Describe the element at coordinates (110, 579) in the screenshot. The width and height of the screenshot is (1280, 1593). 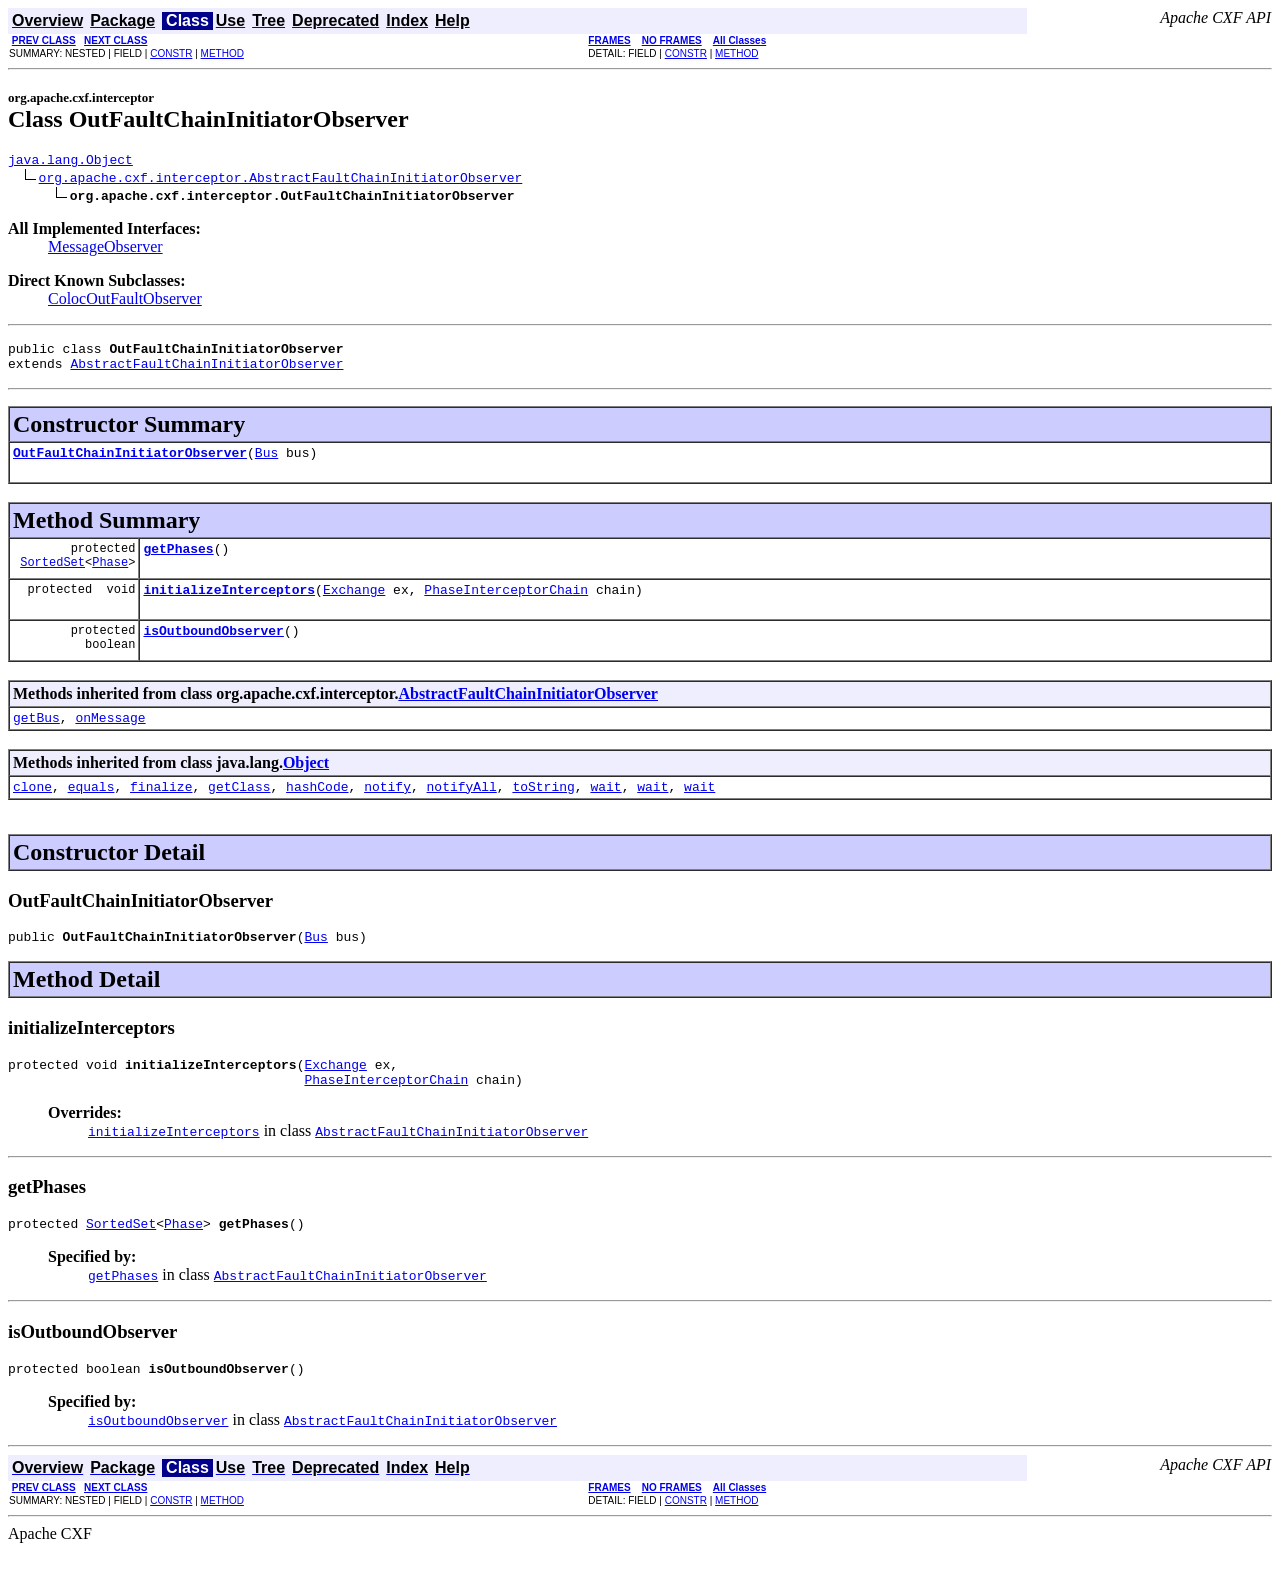
I see `Phase` at that location.